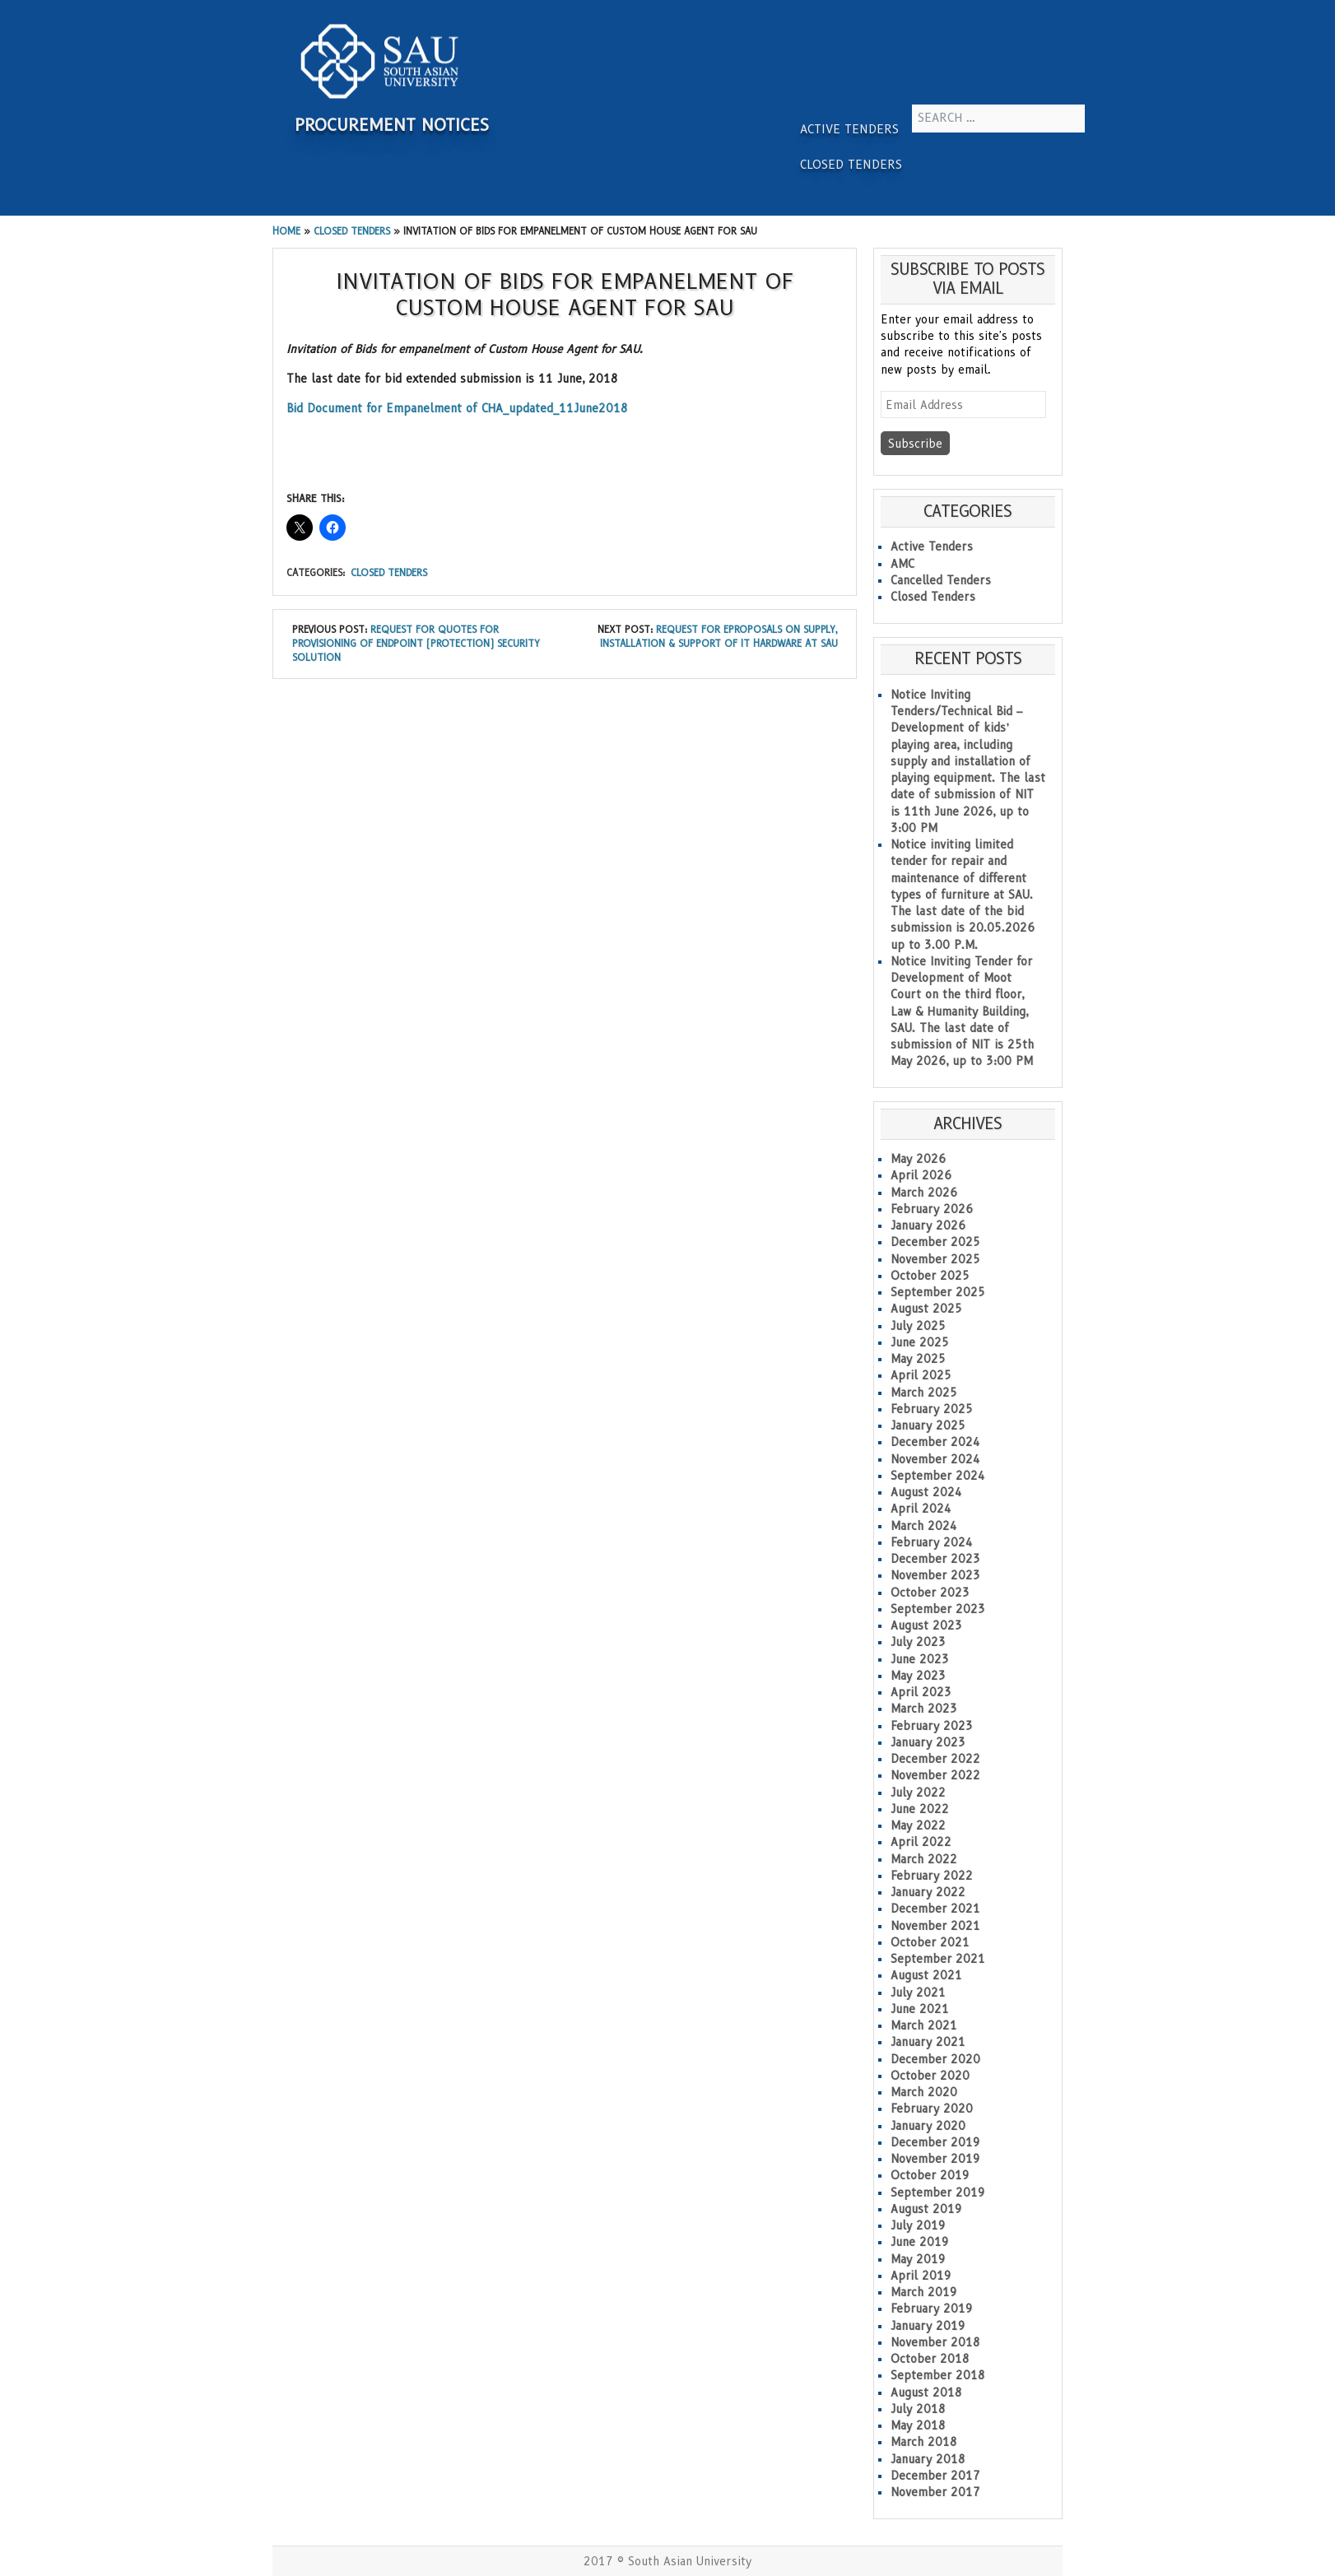  What do you see at coordinates (935, 2492) in the screenshot?
I see `November 2017` at bounding box center [935, 2492].